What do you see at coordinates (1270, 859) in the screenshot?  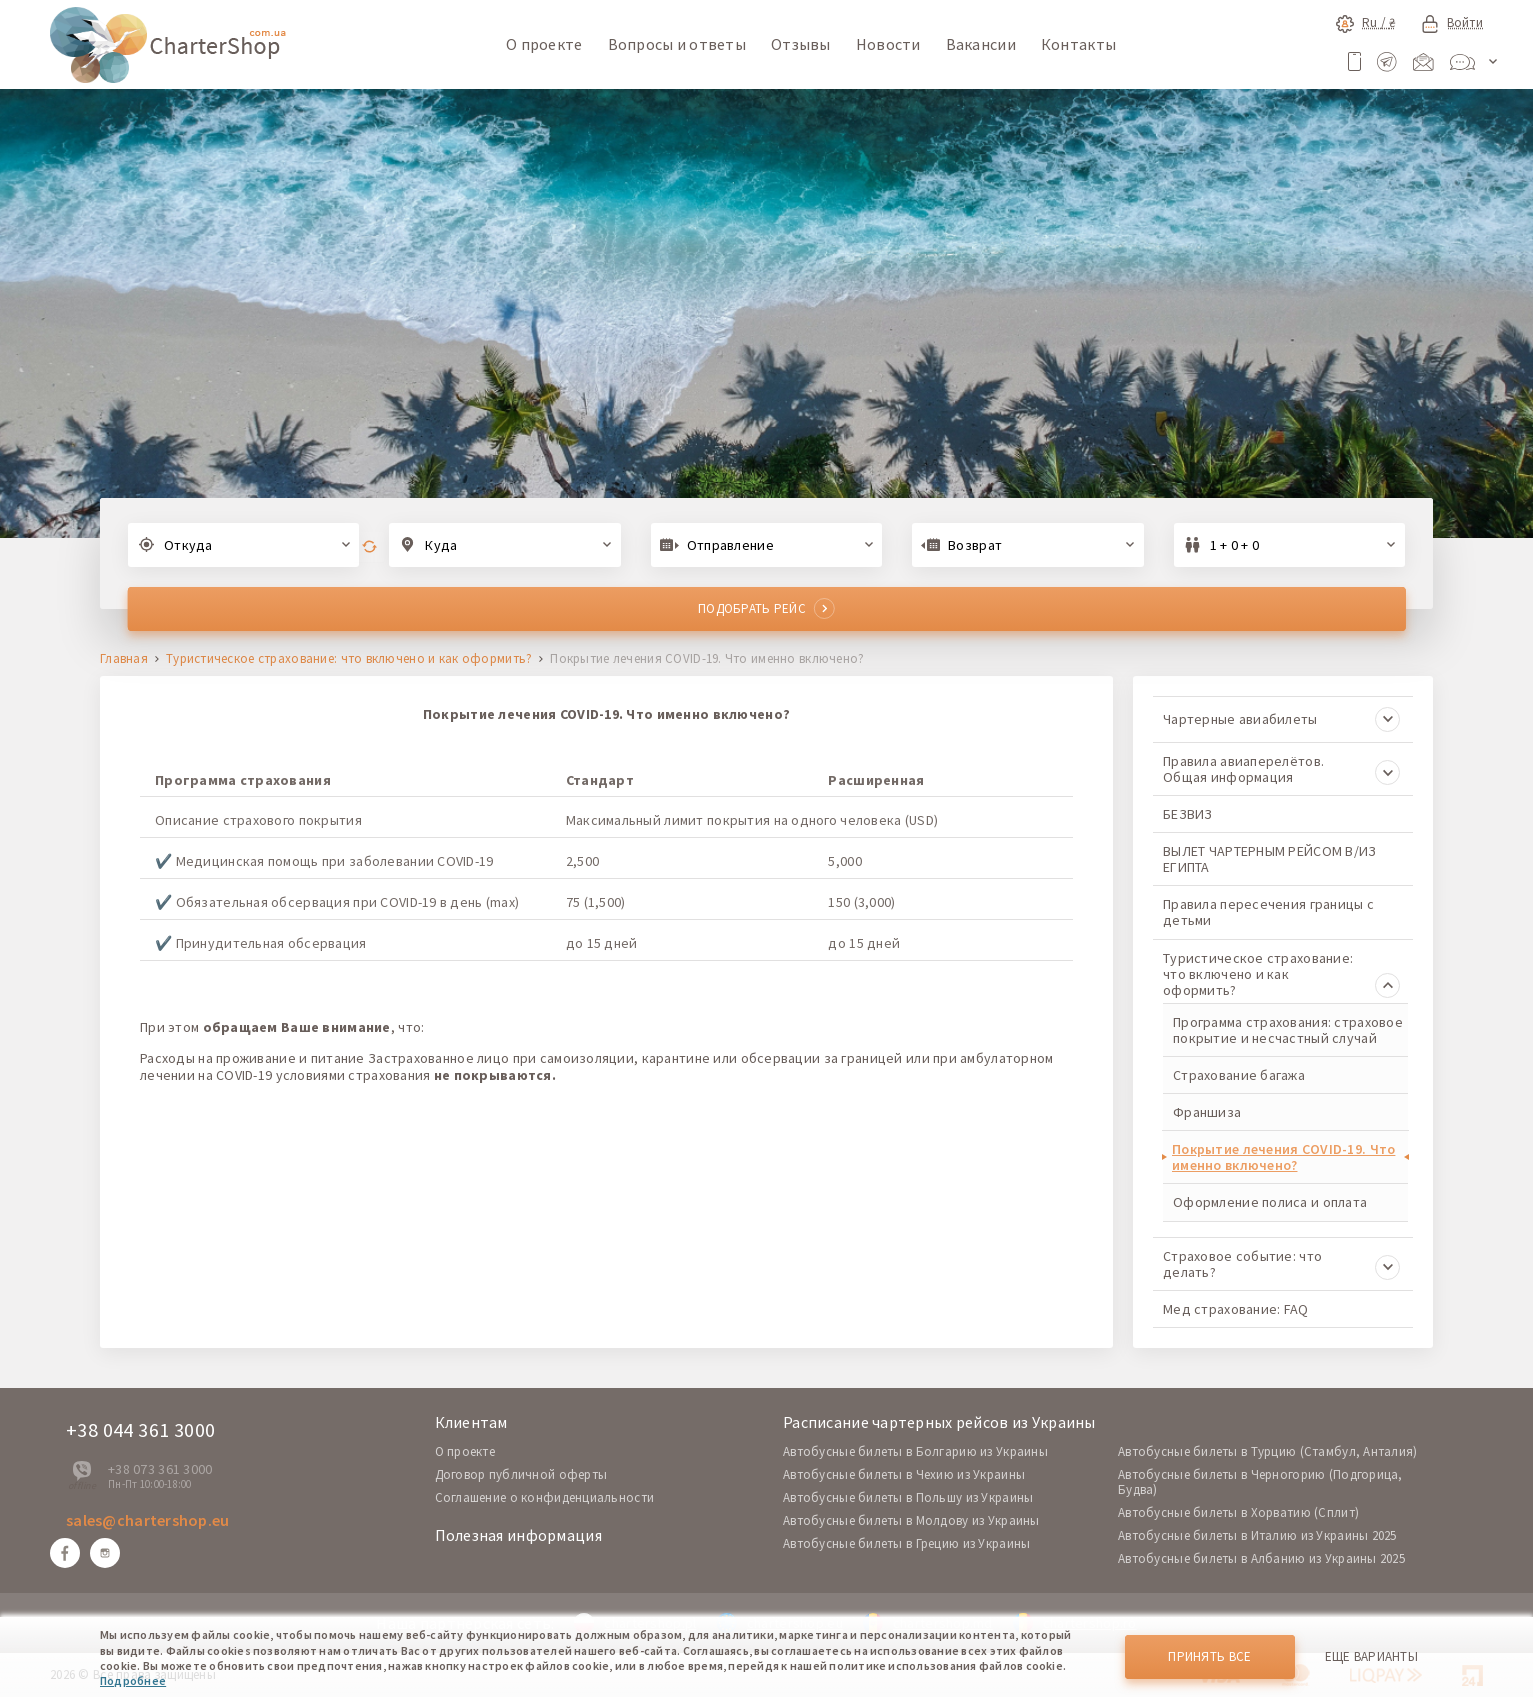 I see `ВЫЛЕТ ЧАРТЕРНЫМ РЕЙСОМ В/ИЗ ЕГИПТА` at bounding box center [1270, 859].